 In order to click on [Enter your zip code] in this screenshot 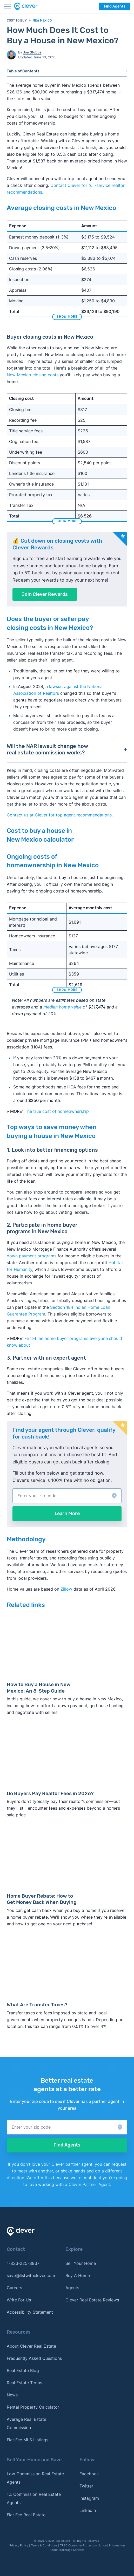, I will do `click(67, 1496)`.